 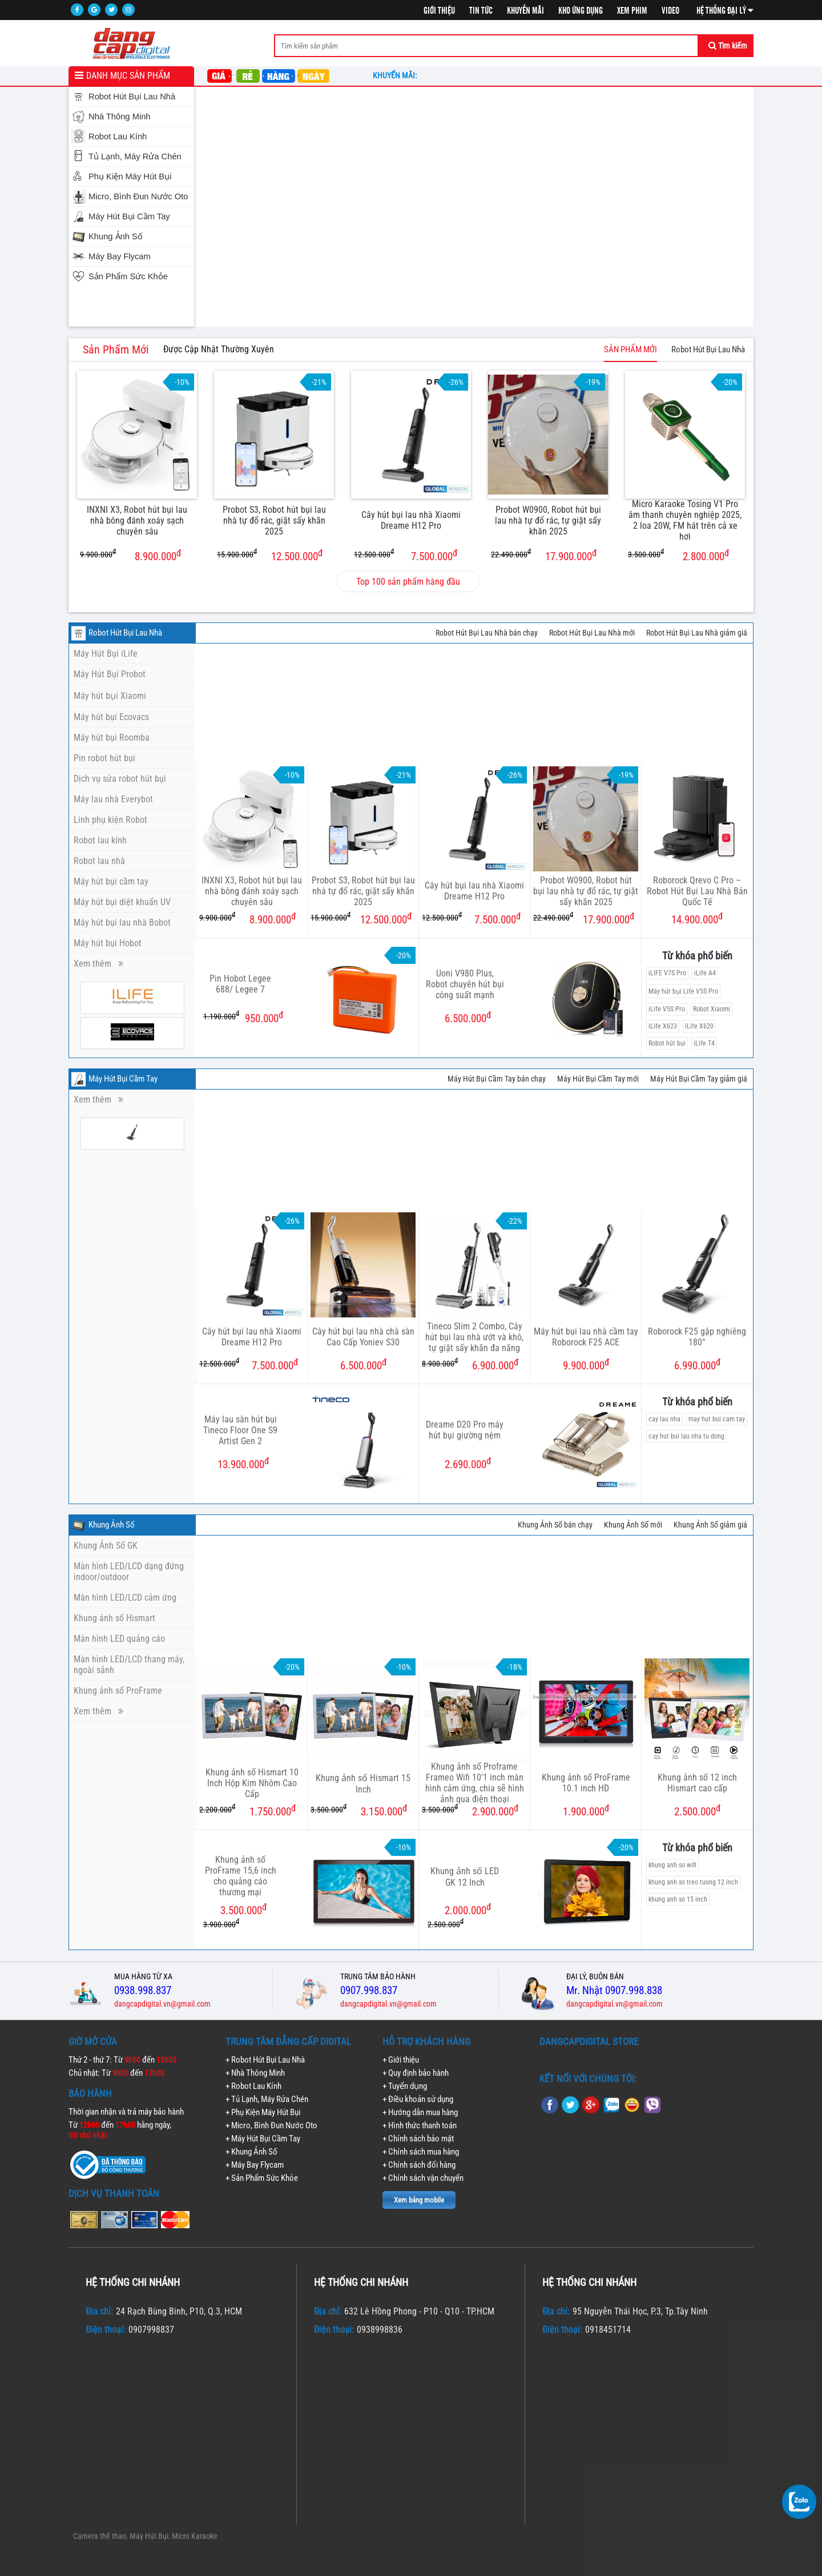 What do you see at coordinates (119, 1638) in the screenshot?
I see `Màn hình LED quảng cáo` at bounding box center [119, 1638].